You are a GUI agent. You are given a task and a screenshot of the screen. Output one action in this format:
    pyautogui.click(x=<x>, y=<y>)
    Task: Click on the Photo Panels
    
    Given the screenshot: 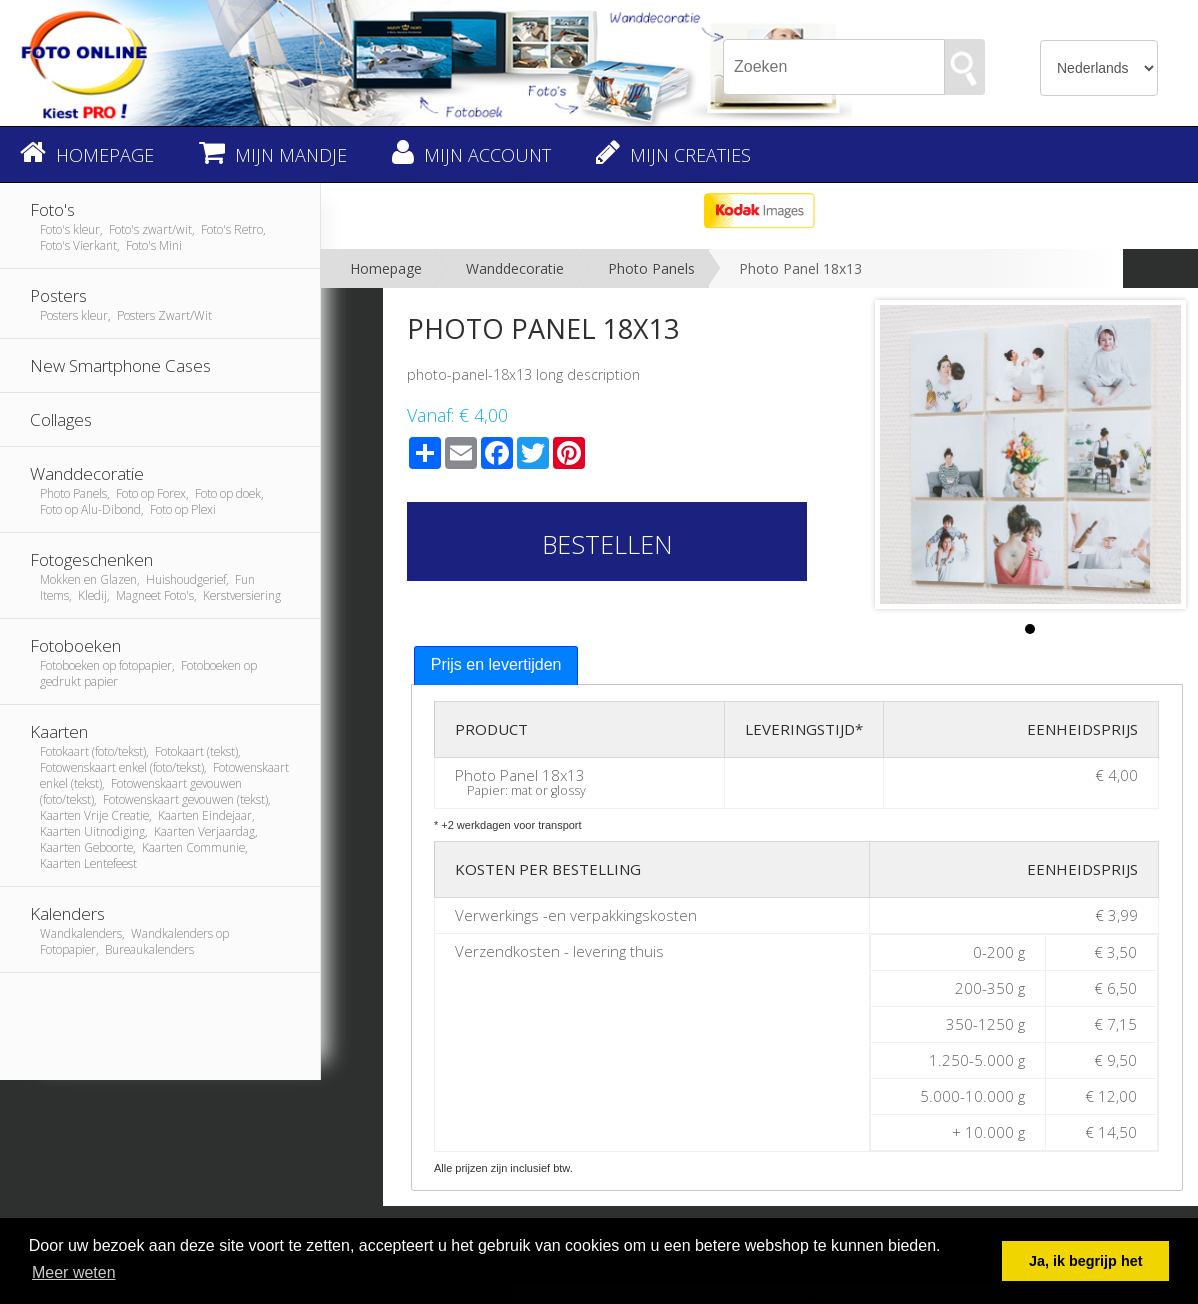 What is the action you would take?
    pyautogui.click(x=651, y=268)
    